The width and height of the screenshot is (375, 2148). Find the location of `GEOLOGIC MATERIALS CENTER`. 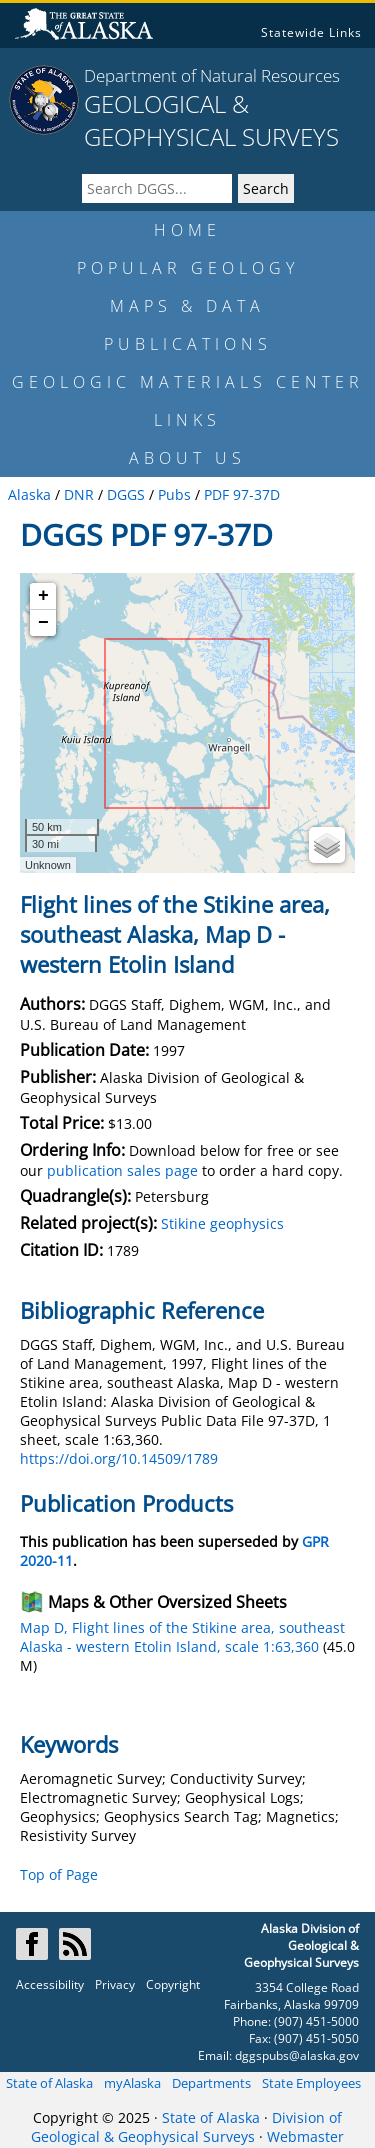

GEOLOGIC MATERIALS CENTER is located at coordinates (188, 382).